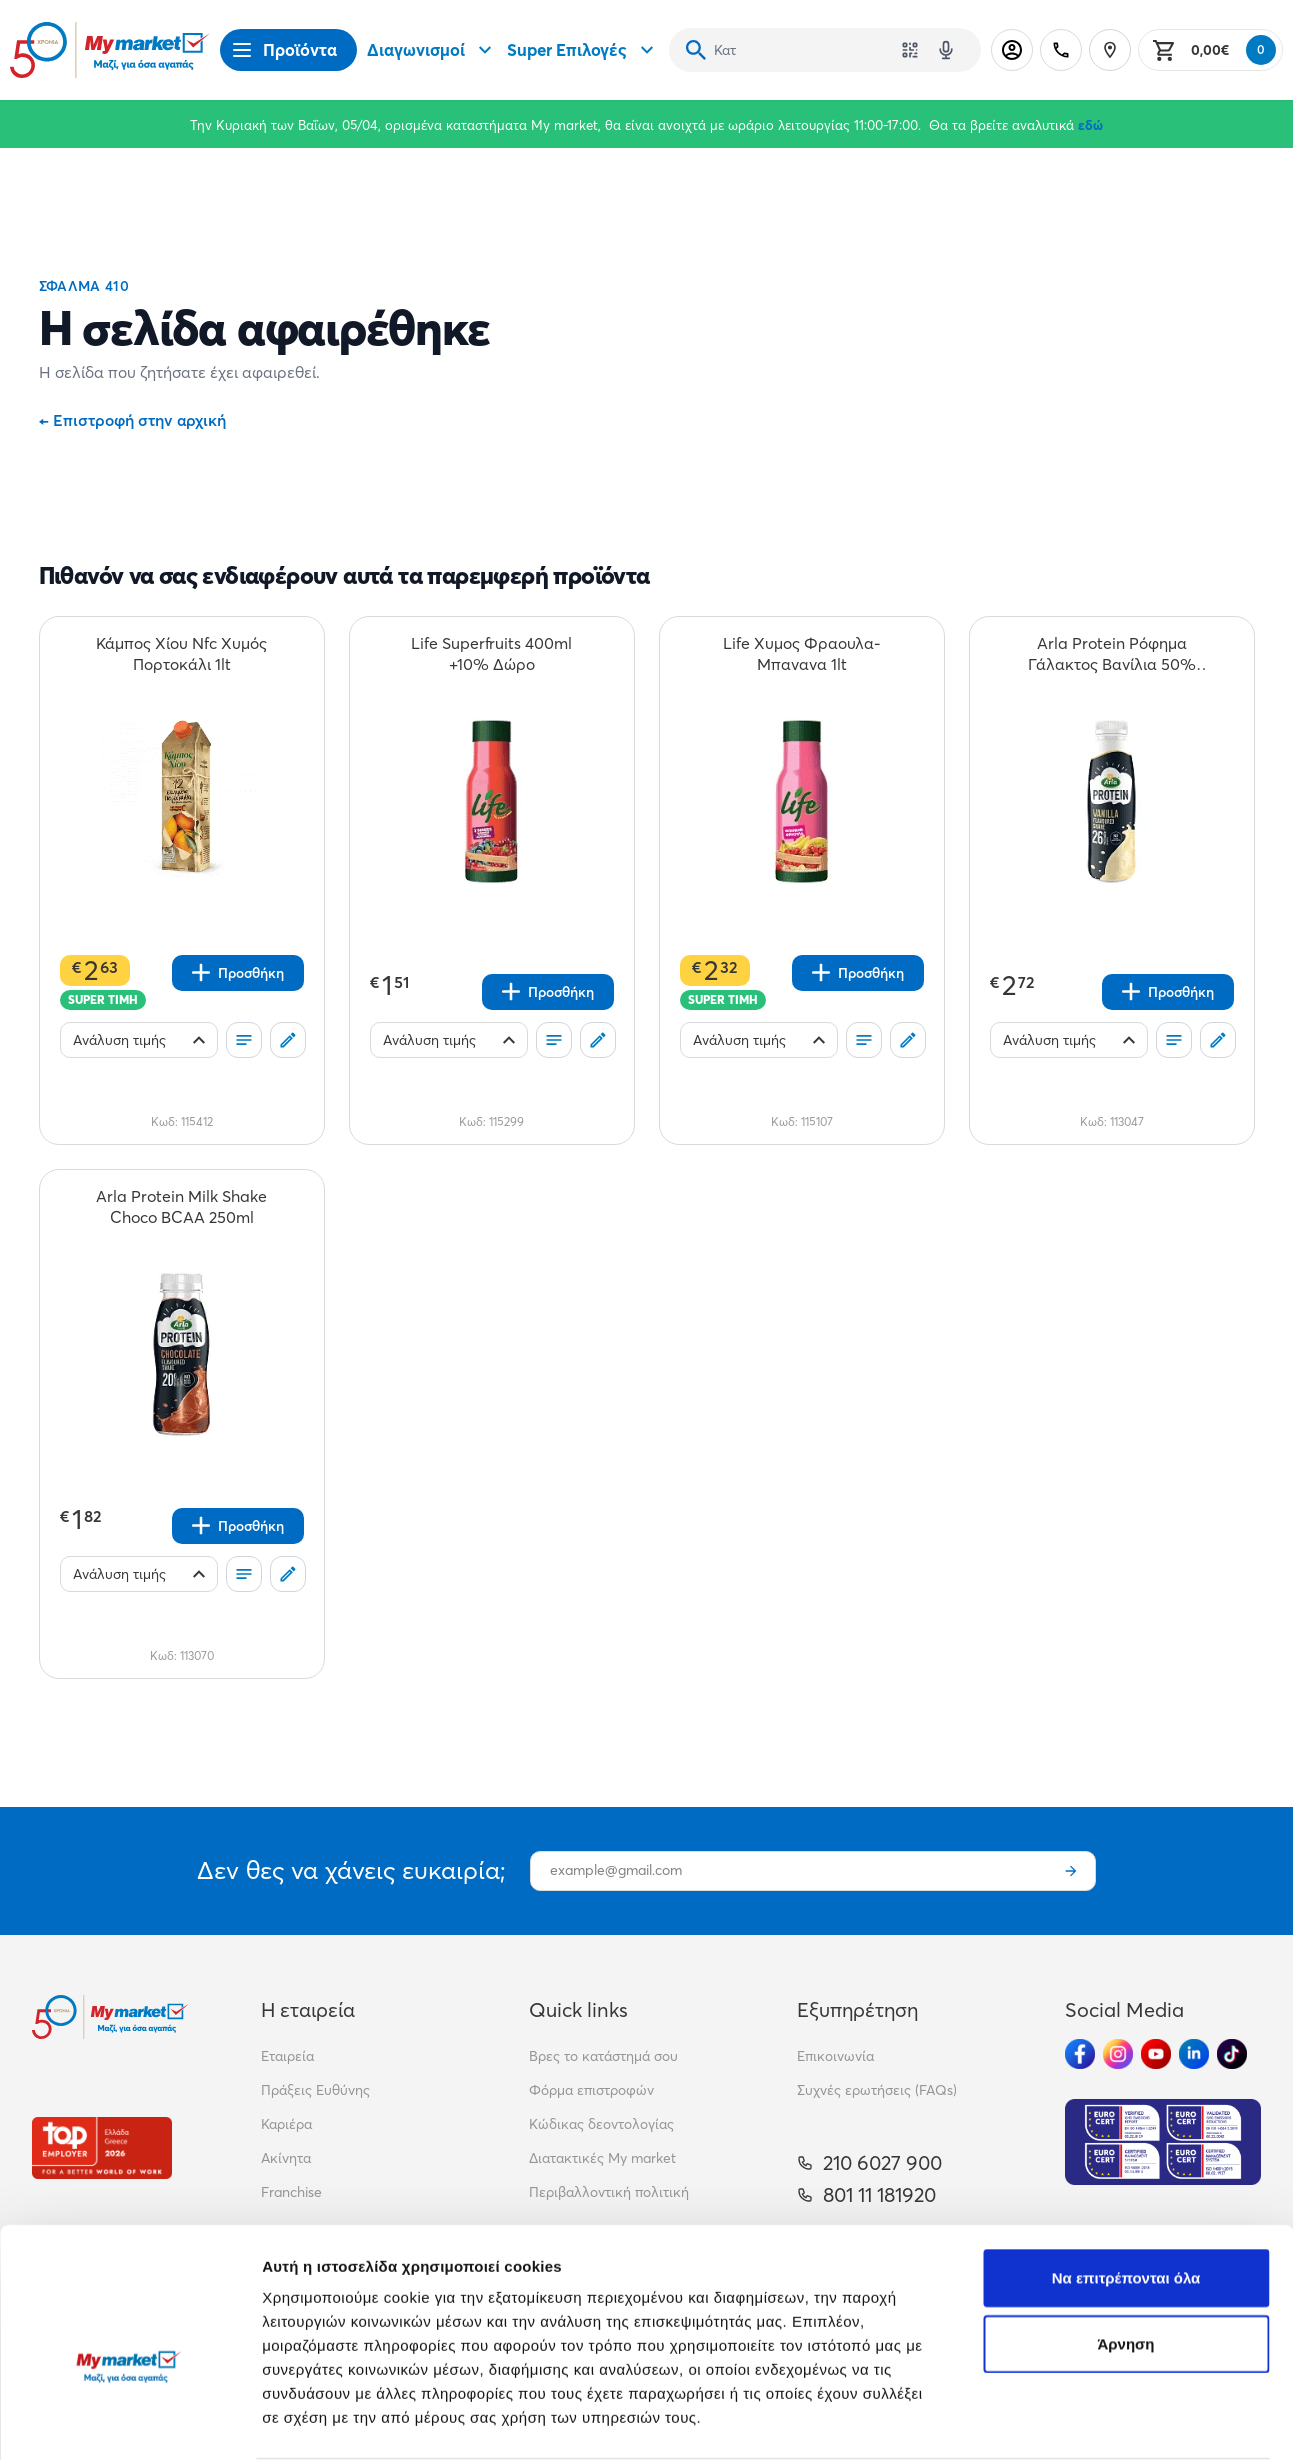  What do you see at coordinates (1071, 1871) in the screenshot?
I see `[Εγγραφή]` at bounding box center [1071, 1871].